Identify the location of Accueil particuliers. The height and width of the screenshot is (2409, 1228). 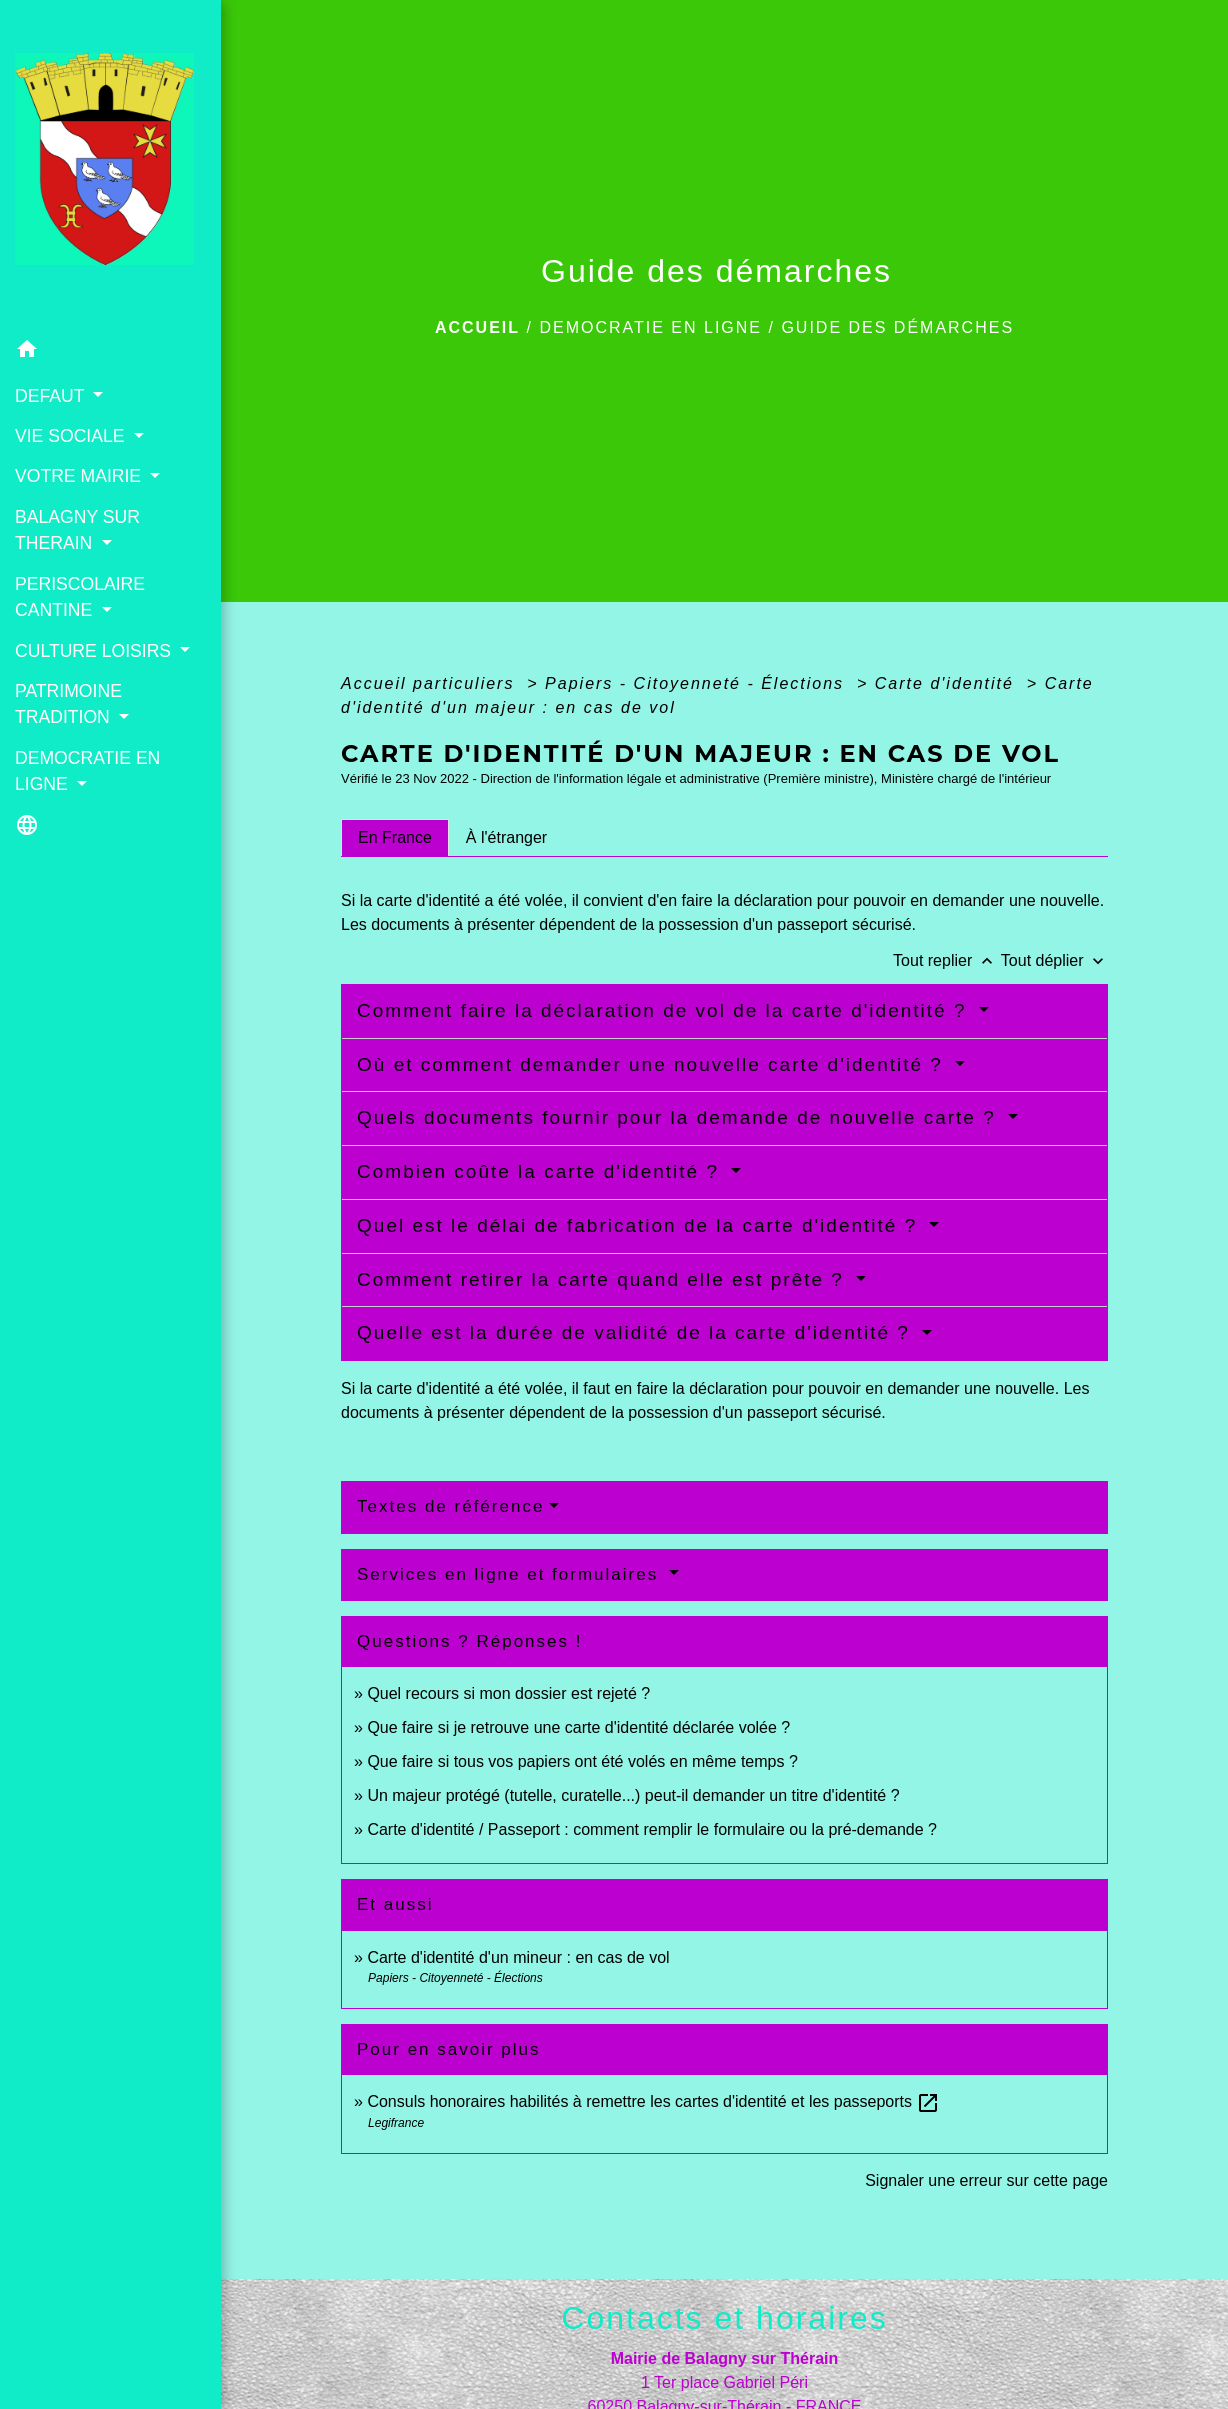
(431, 683).